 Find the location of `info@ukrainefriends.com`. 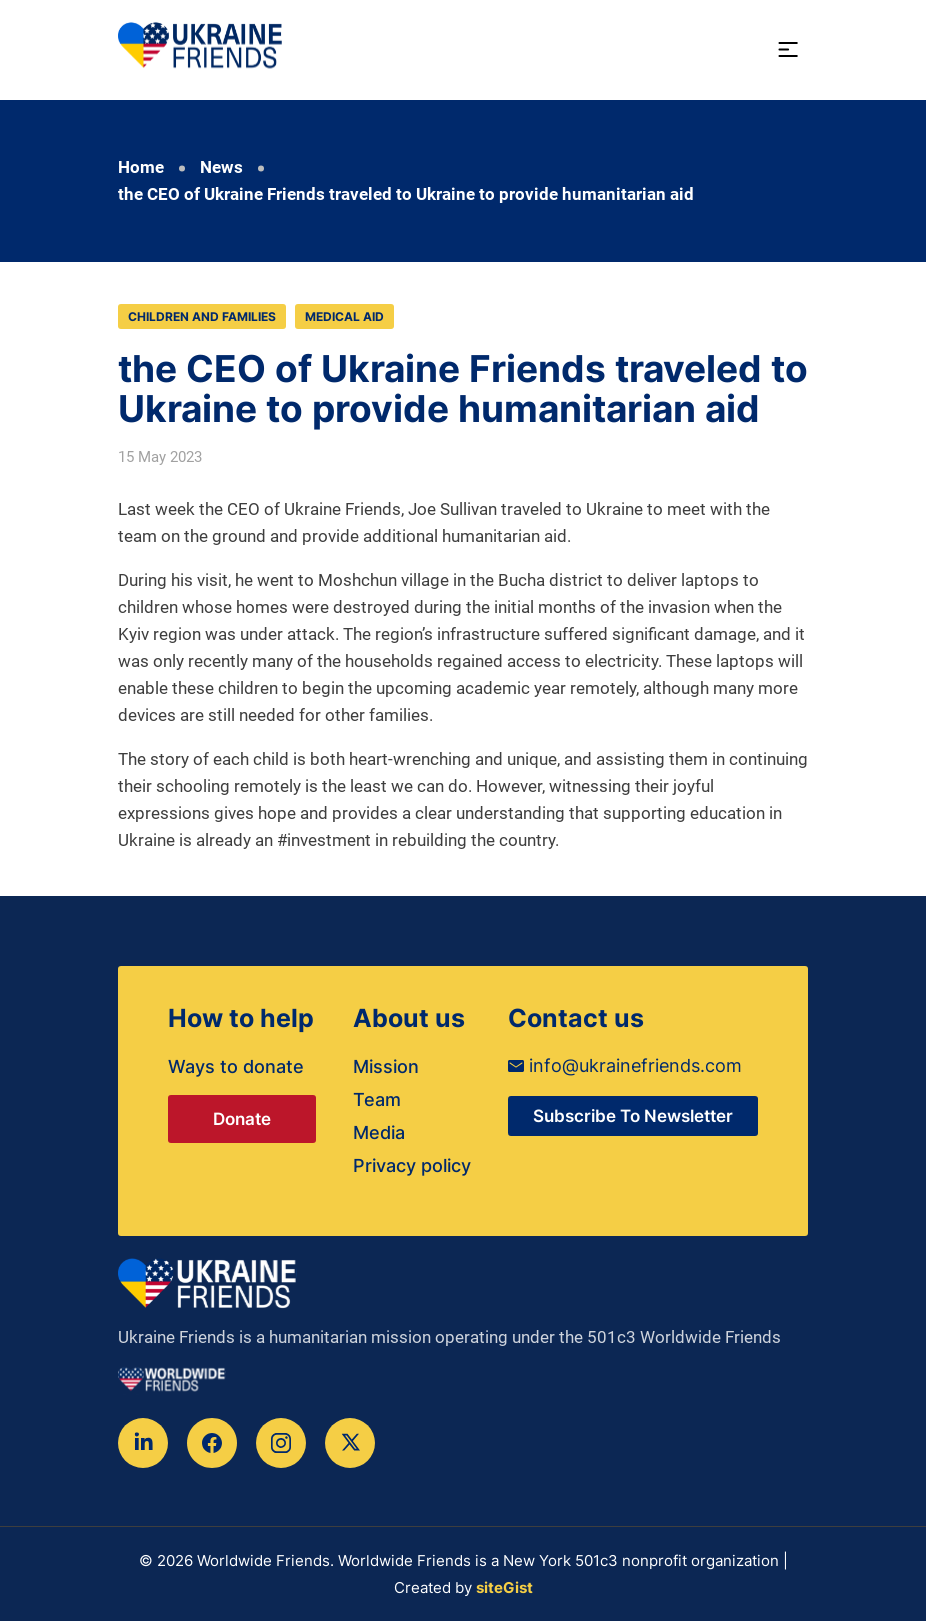

info@ukrainefriends.com is located at coordinates (625, 1065).